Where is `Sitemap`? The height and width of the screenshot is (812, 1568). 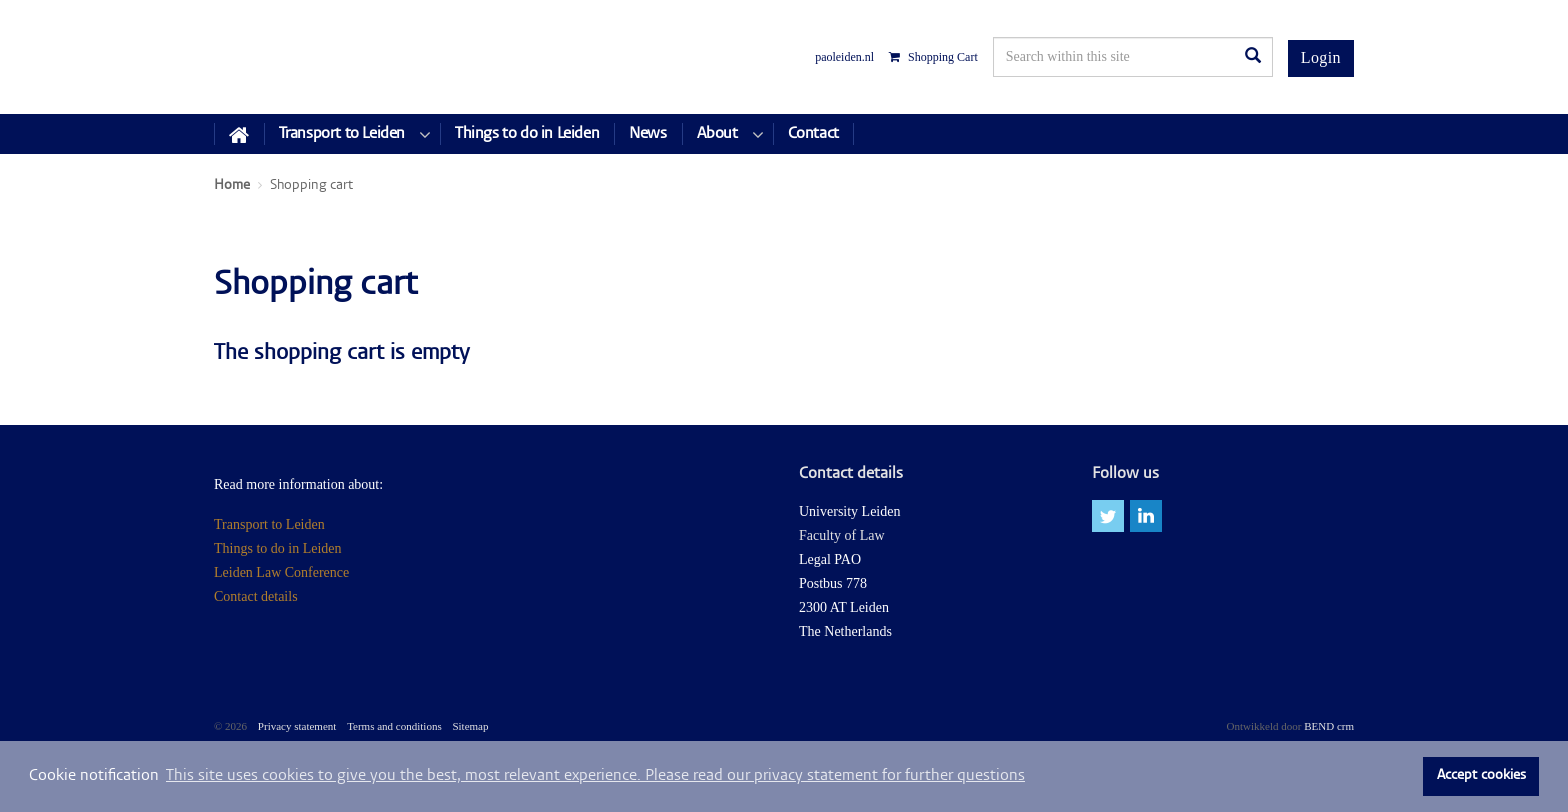 Sitemap is located at coordinates (470, 726).